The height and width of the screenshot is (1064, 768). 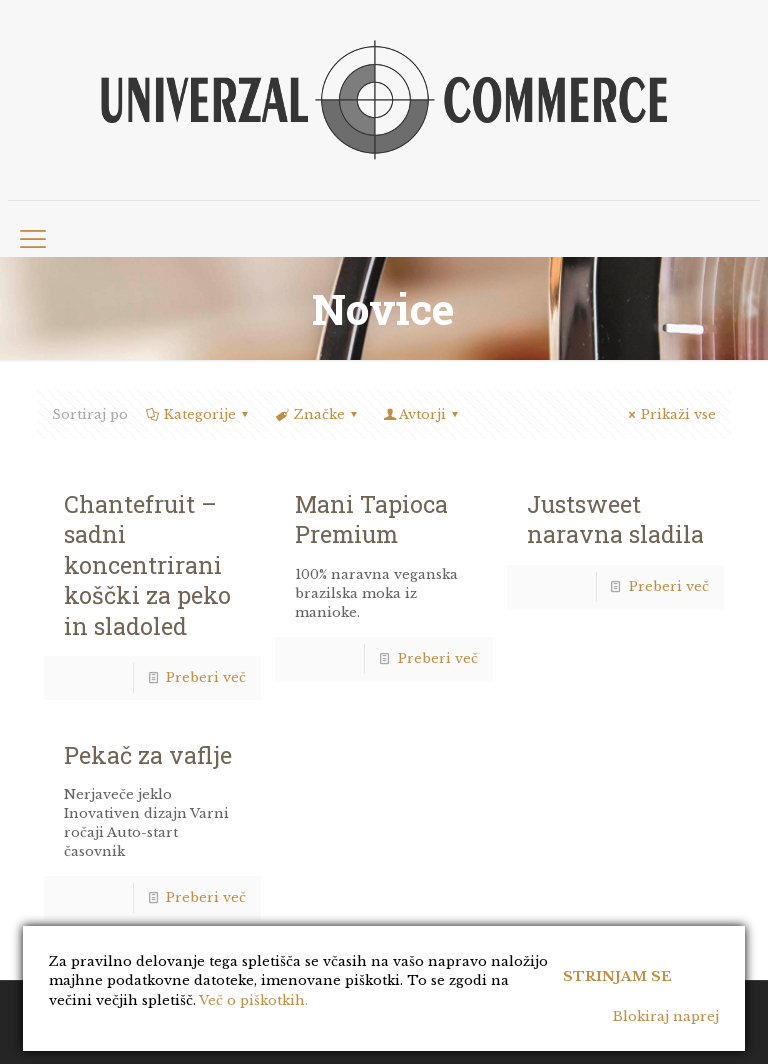 I want to click on Značke, so click(x=317, y=414).